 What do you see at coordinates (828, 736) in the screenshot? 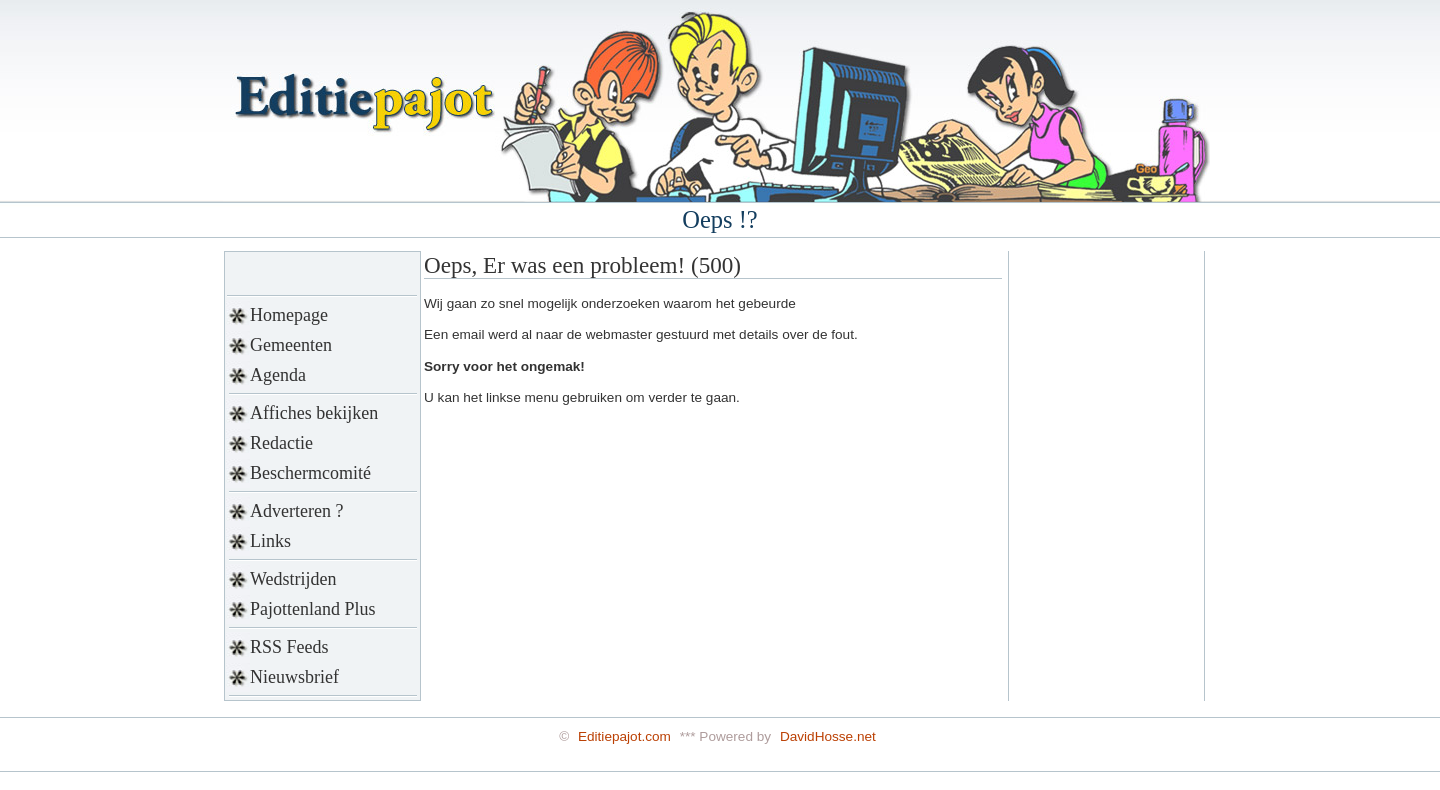
I see `DavidHosse.net` at bounding box center [828, 736].